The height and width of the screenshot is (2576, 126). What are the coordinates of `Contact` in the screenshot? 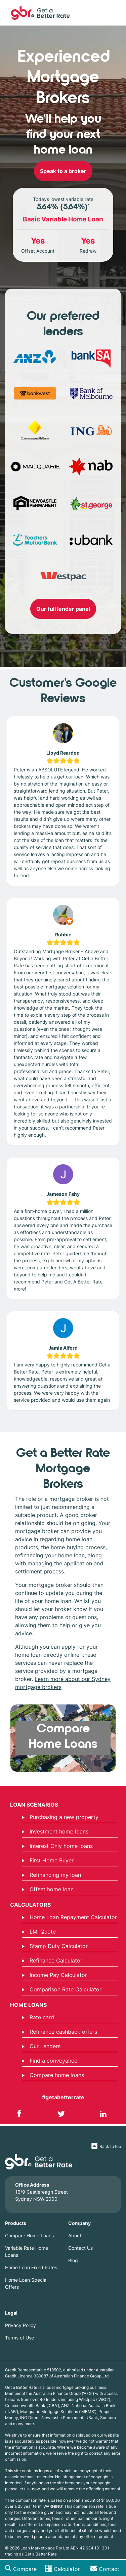 It's located at (109, 2569).